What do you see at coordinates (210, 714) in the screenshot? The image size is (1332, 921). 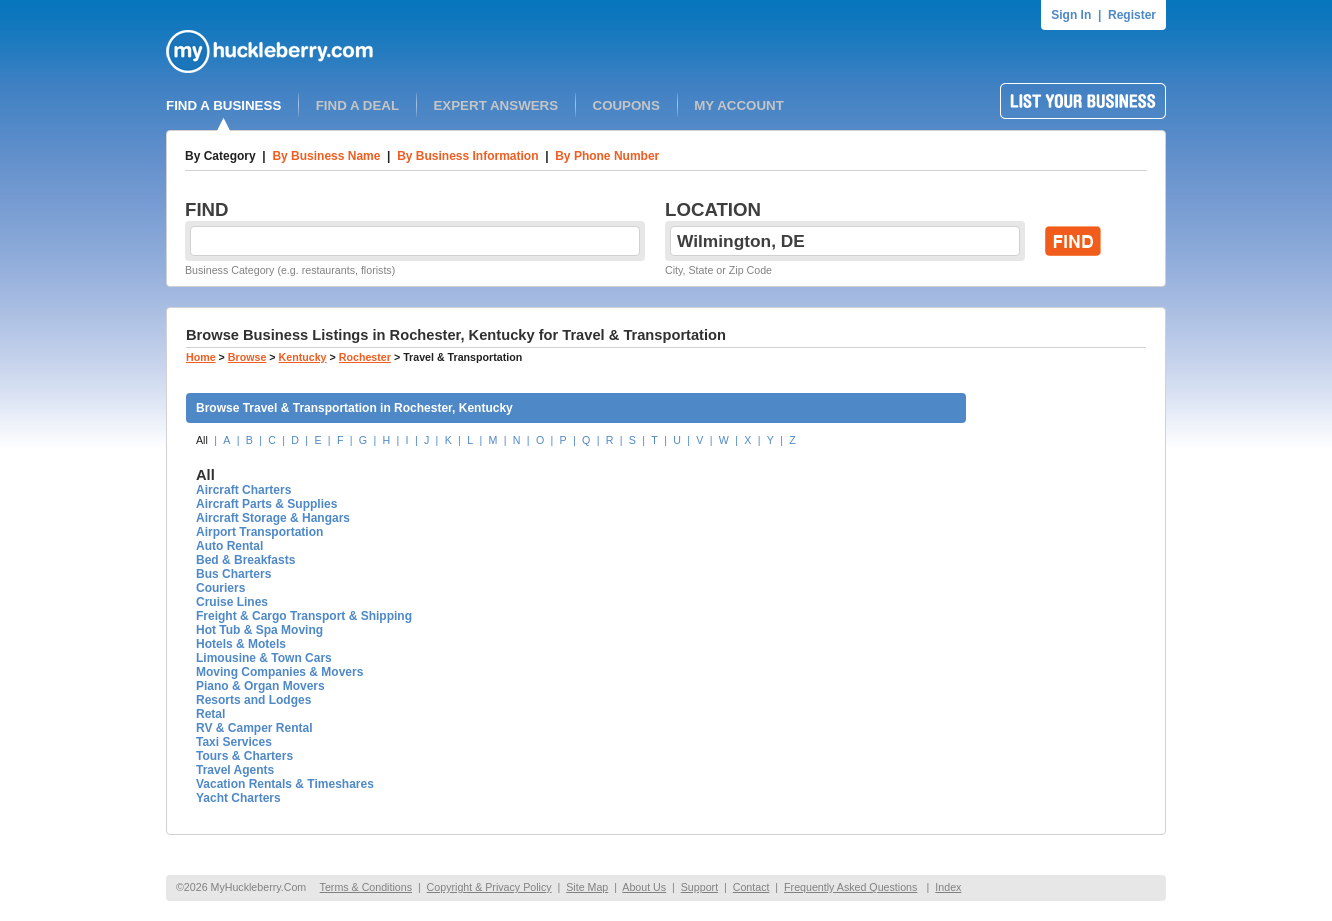 I see `Retal` at bounding box center [210, 714].